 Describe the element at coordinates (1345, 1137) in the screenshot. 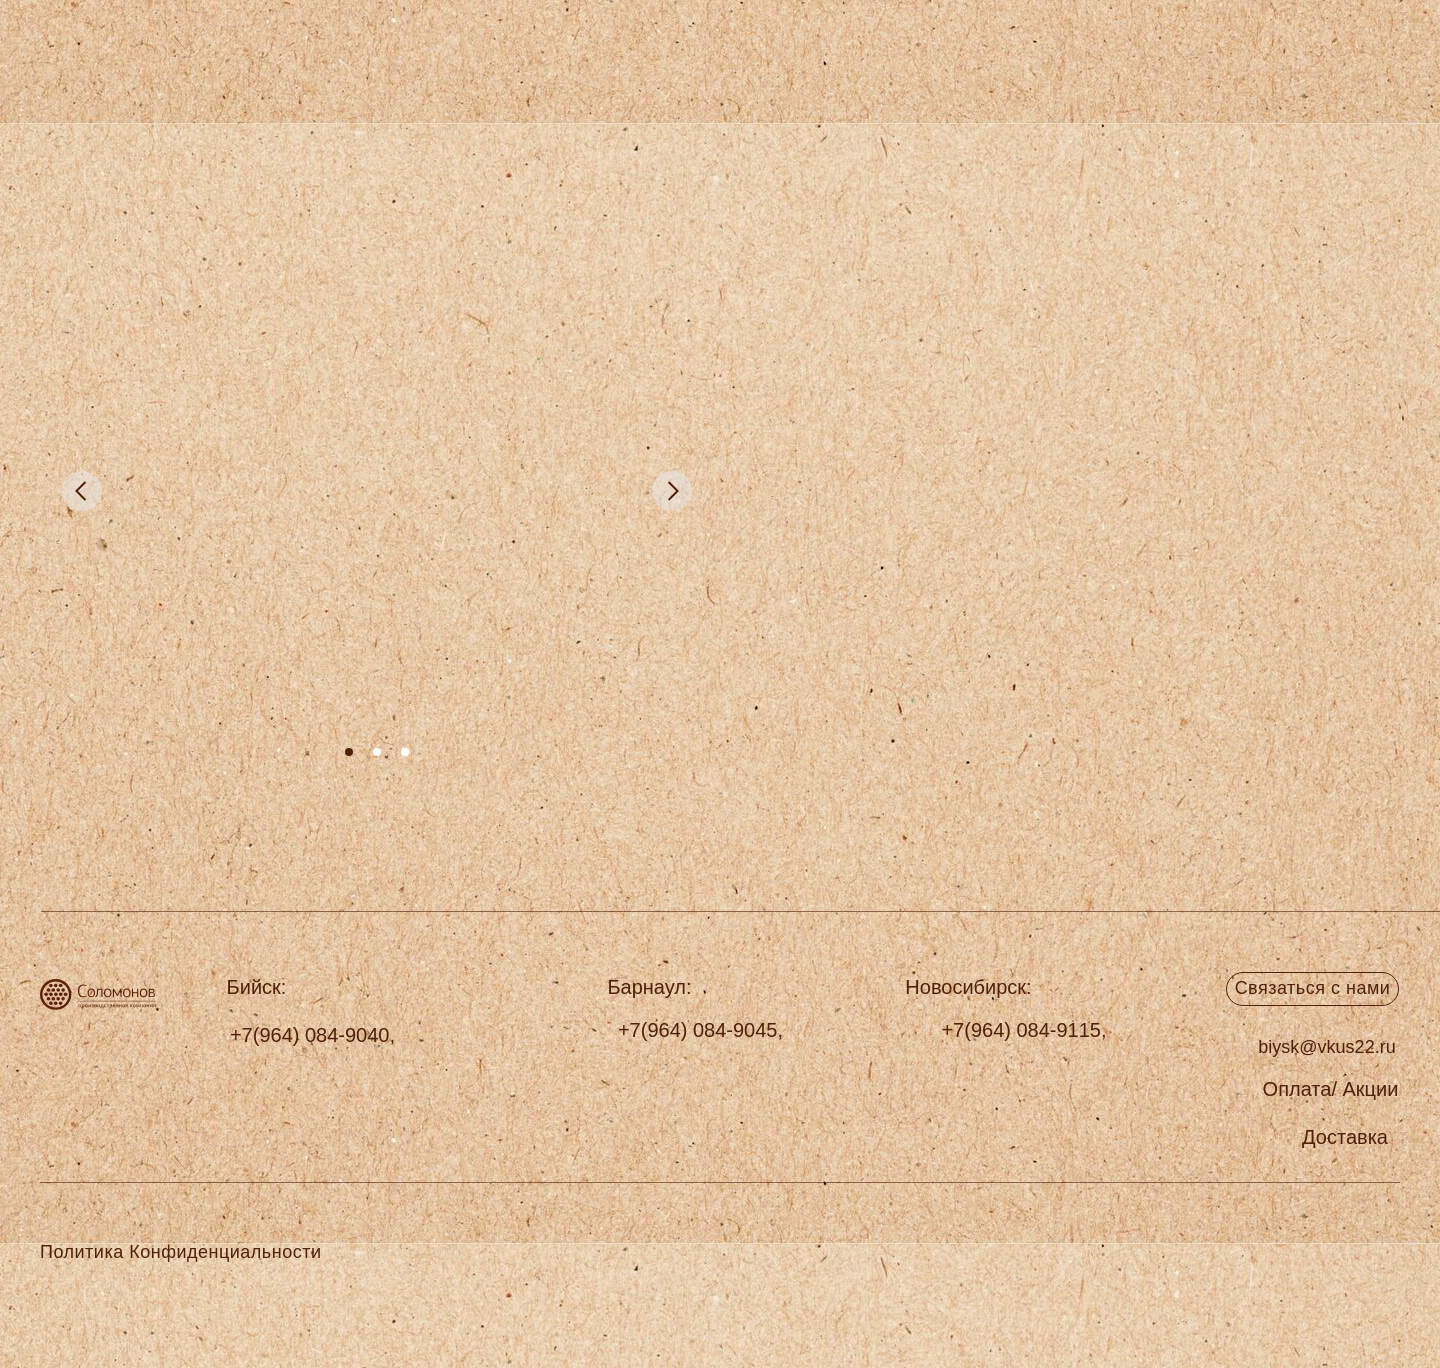

I see `[button]` at that location.